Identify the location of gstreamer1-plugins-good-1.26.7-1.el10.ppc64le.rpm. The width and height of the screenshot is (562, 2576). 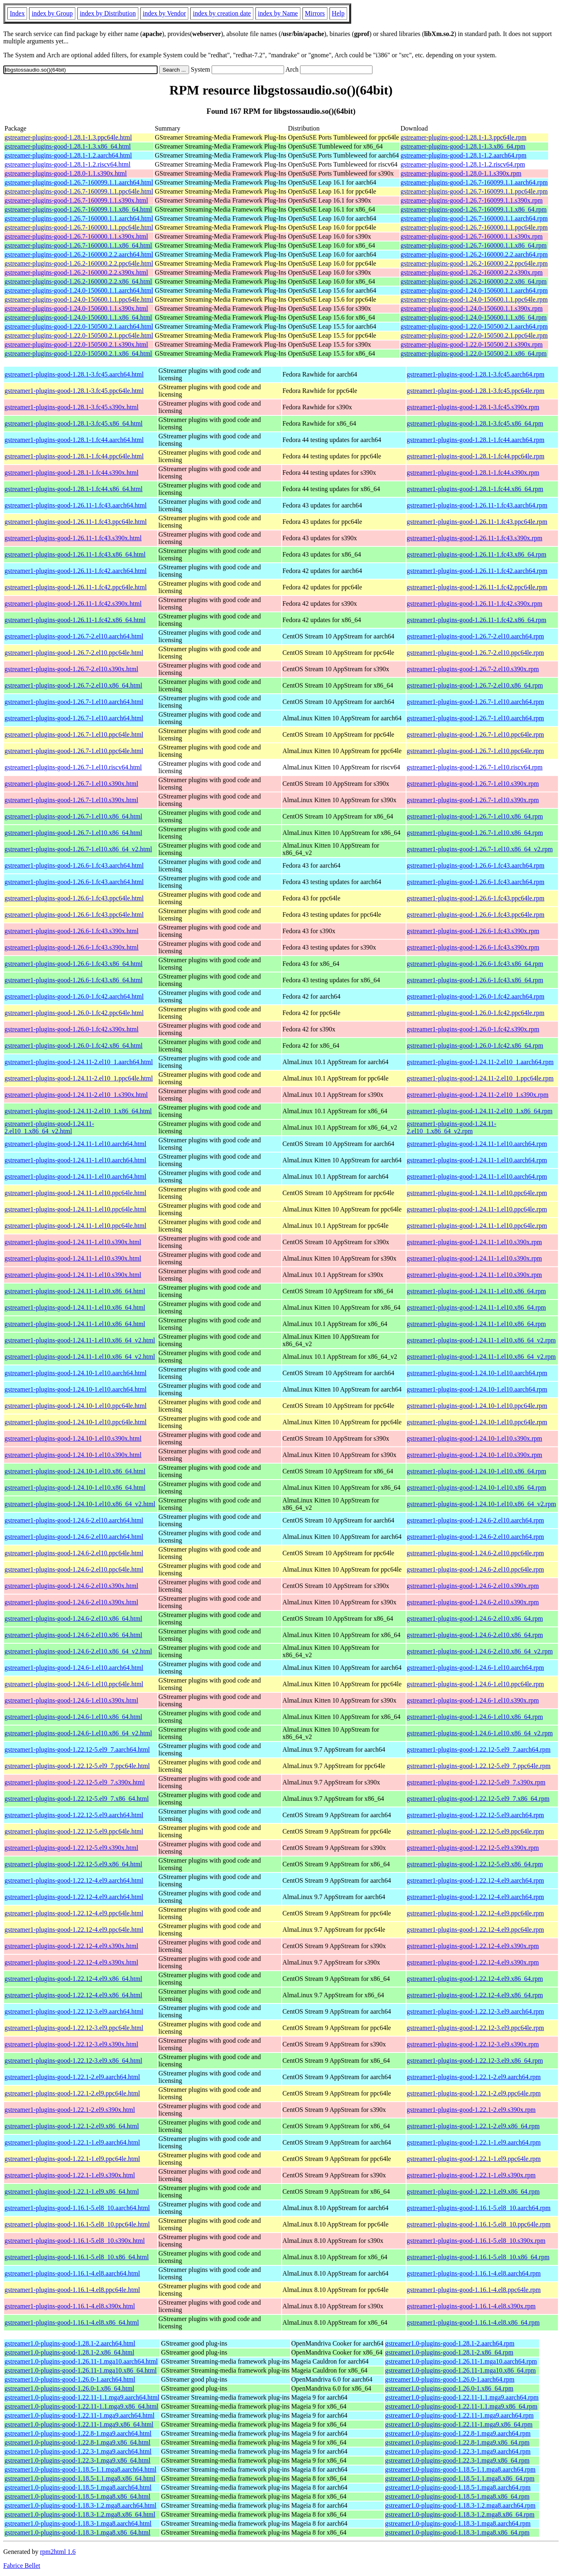
(475, 734).